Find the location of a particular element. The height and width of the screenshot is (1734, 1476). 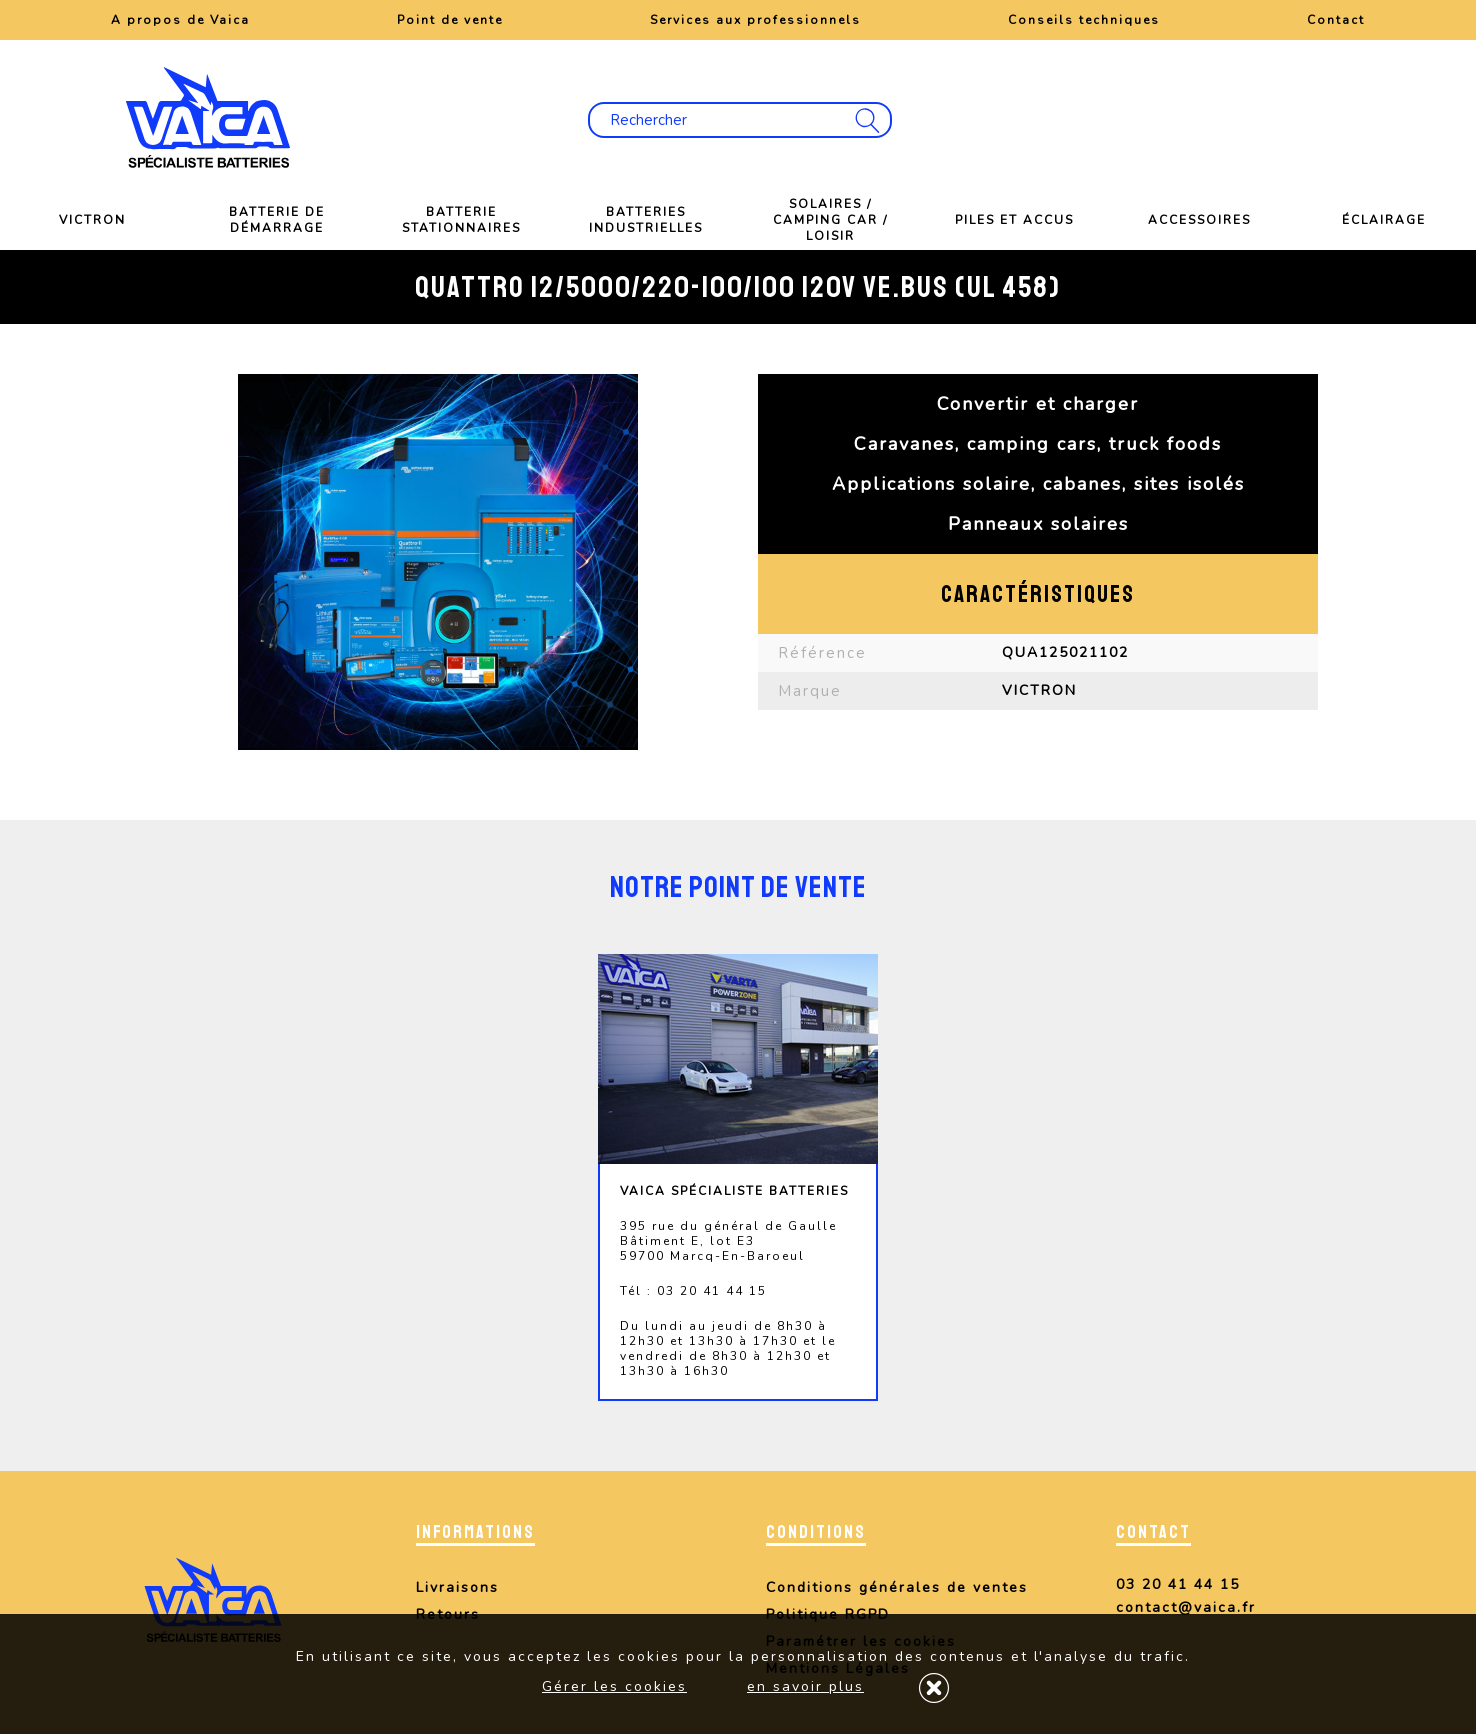

en savoir plus is located at coordinates (805, 1686).